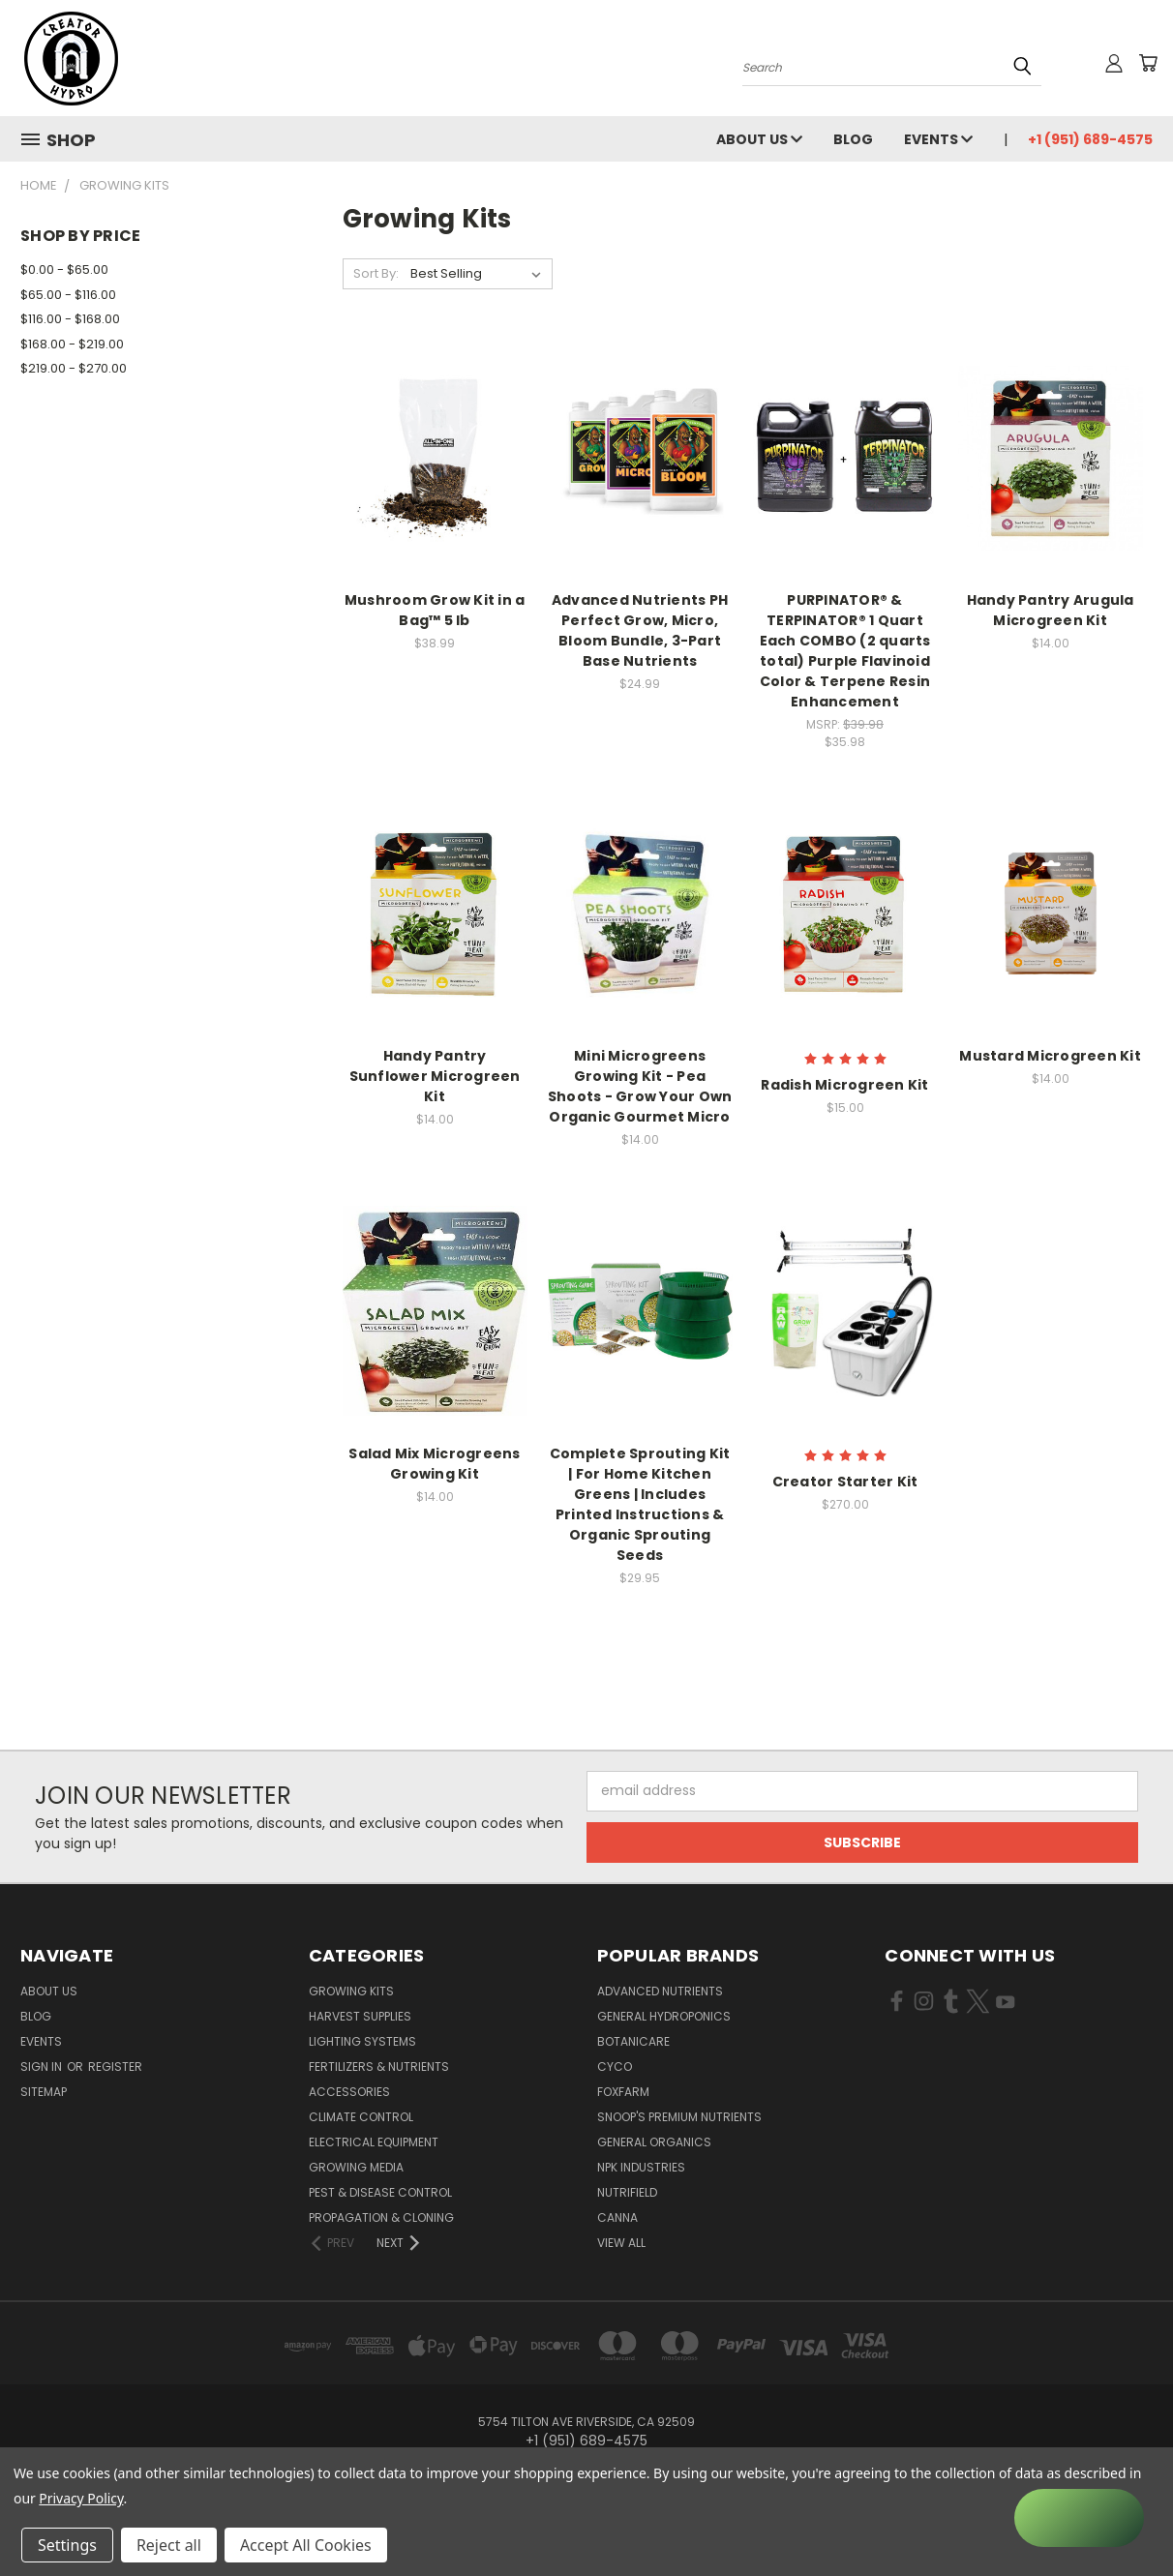 The image size is (1173, 2576). Describe the element at coordinates (349, 2091) in the screenshot. I see `Accessories` at that location.